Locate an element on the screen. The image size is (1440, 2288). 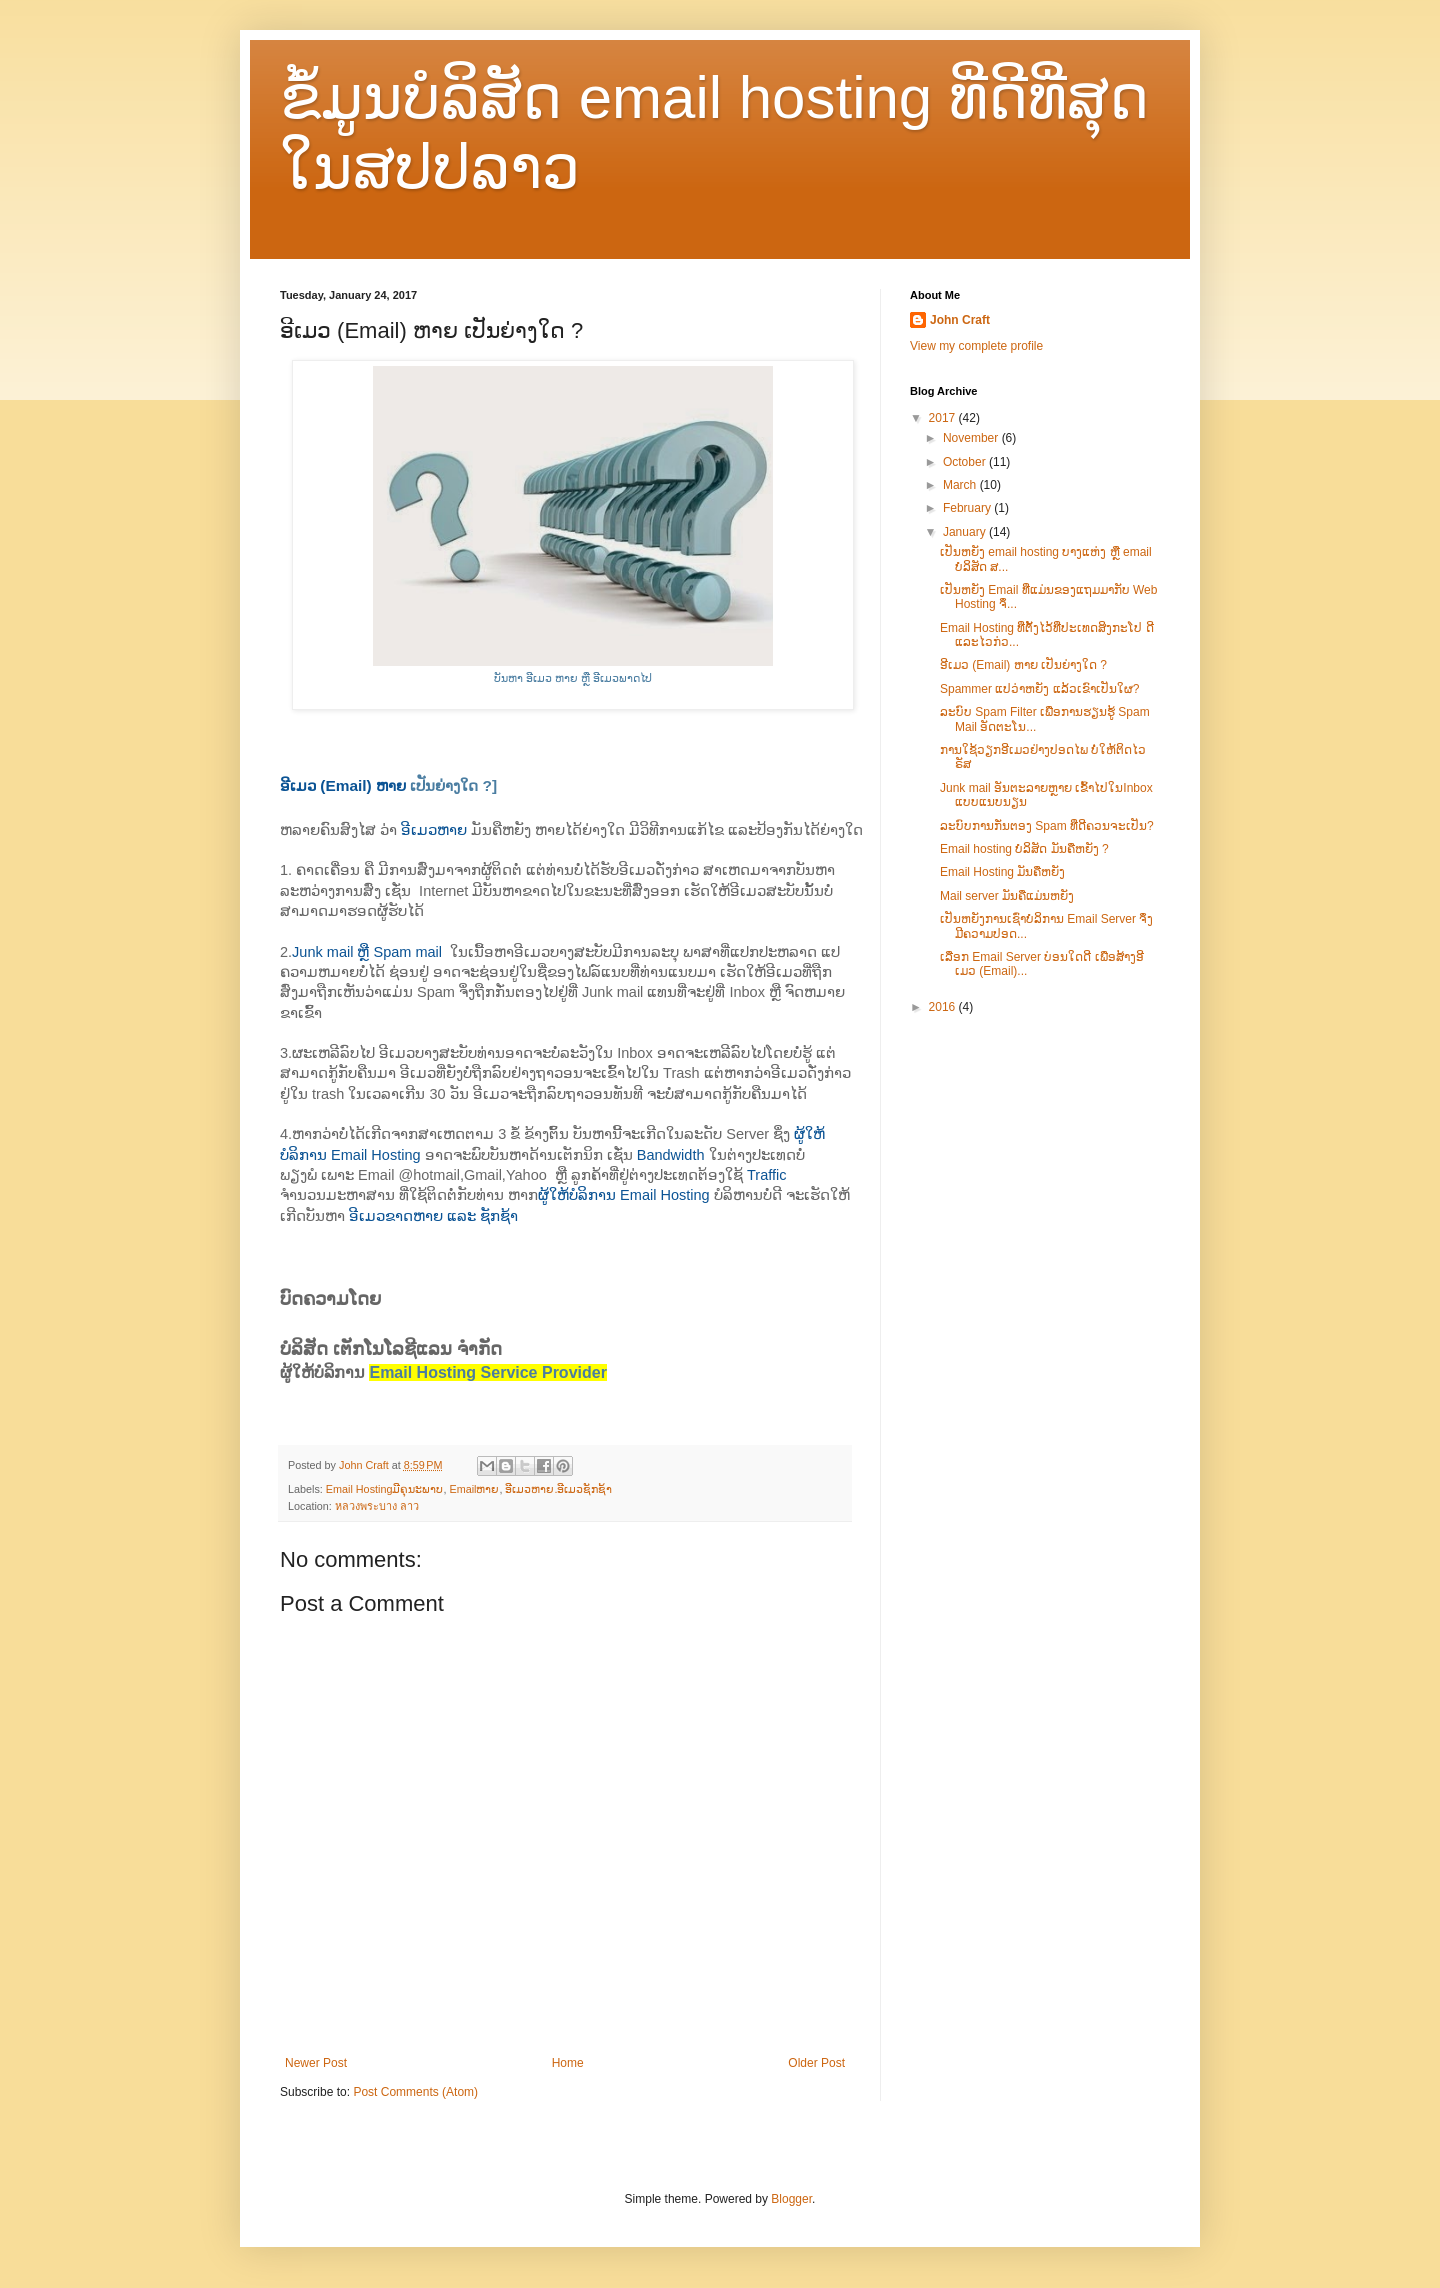
January is located at coordinates (966, 532).